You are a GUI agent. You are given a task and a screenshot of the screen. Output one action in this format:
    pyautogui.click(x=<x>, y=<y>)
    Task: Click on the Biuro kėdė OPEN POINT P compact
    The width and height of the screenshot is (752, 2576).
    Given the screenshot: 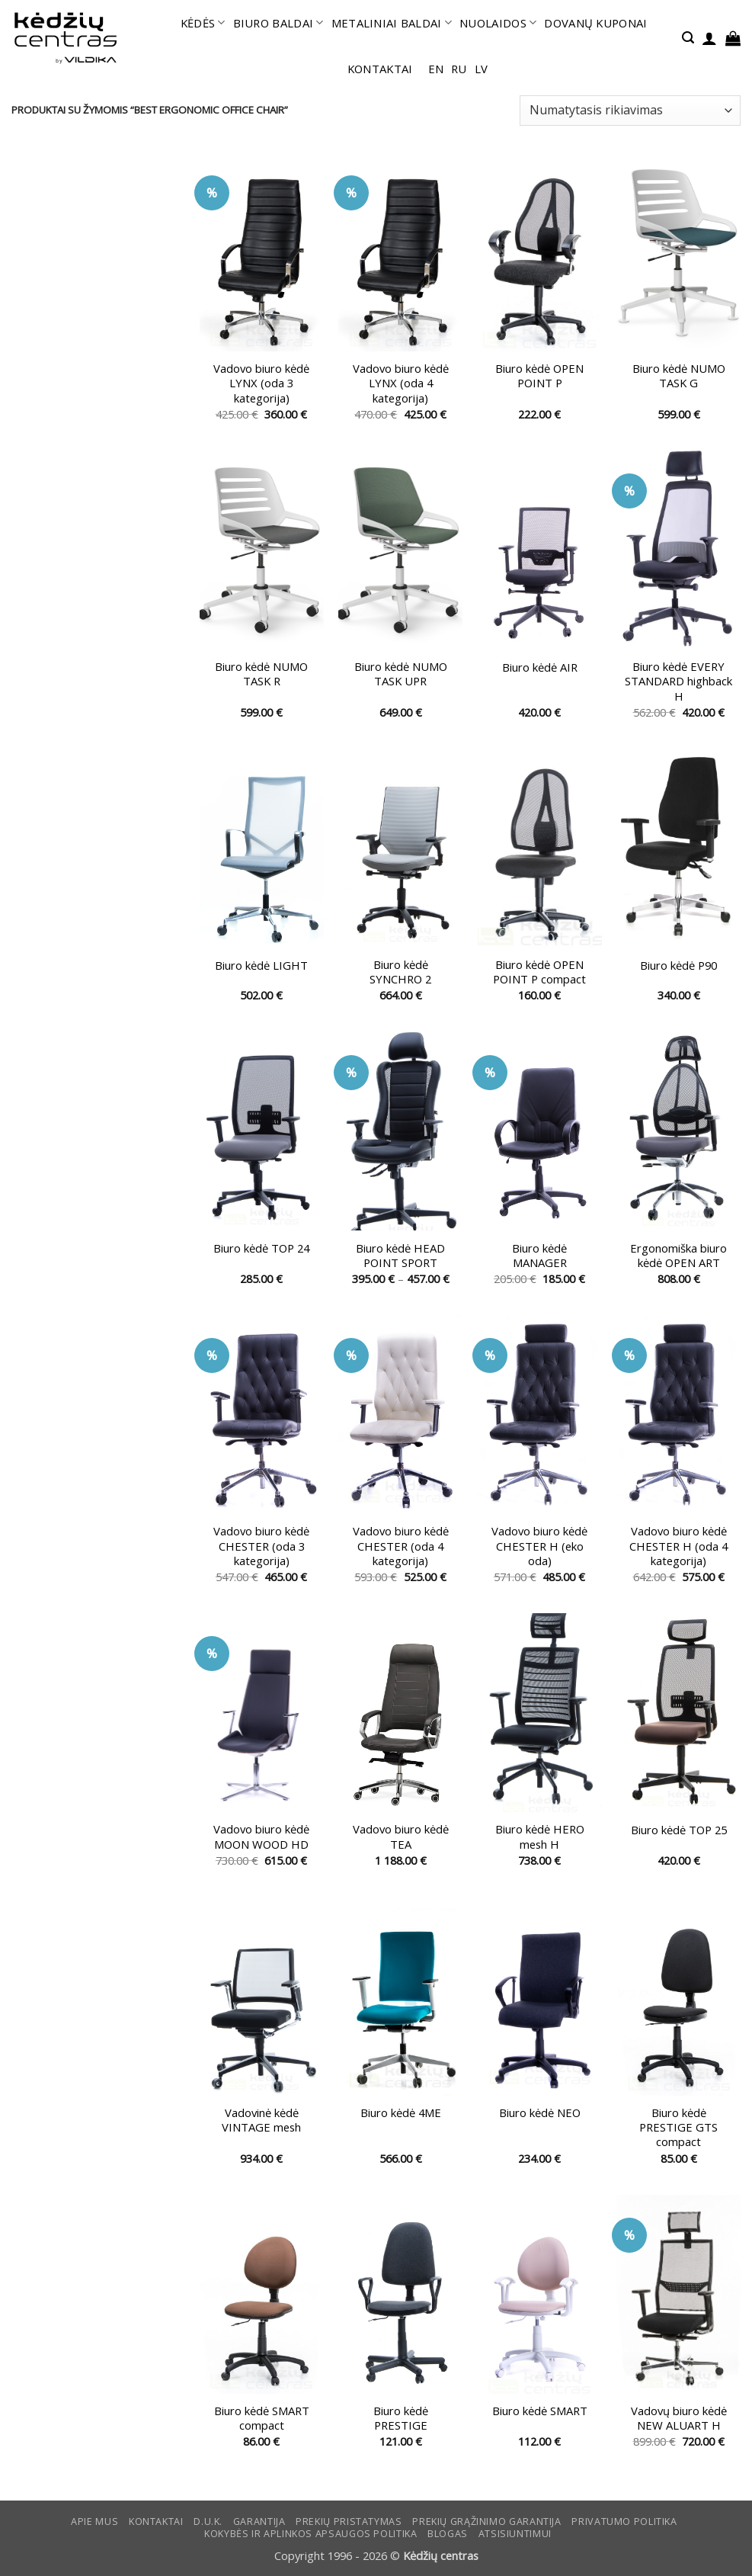 What is the action you would take?
    pyautogui.click(x=539, y=972)
    